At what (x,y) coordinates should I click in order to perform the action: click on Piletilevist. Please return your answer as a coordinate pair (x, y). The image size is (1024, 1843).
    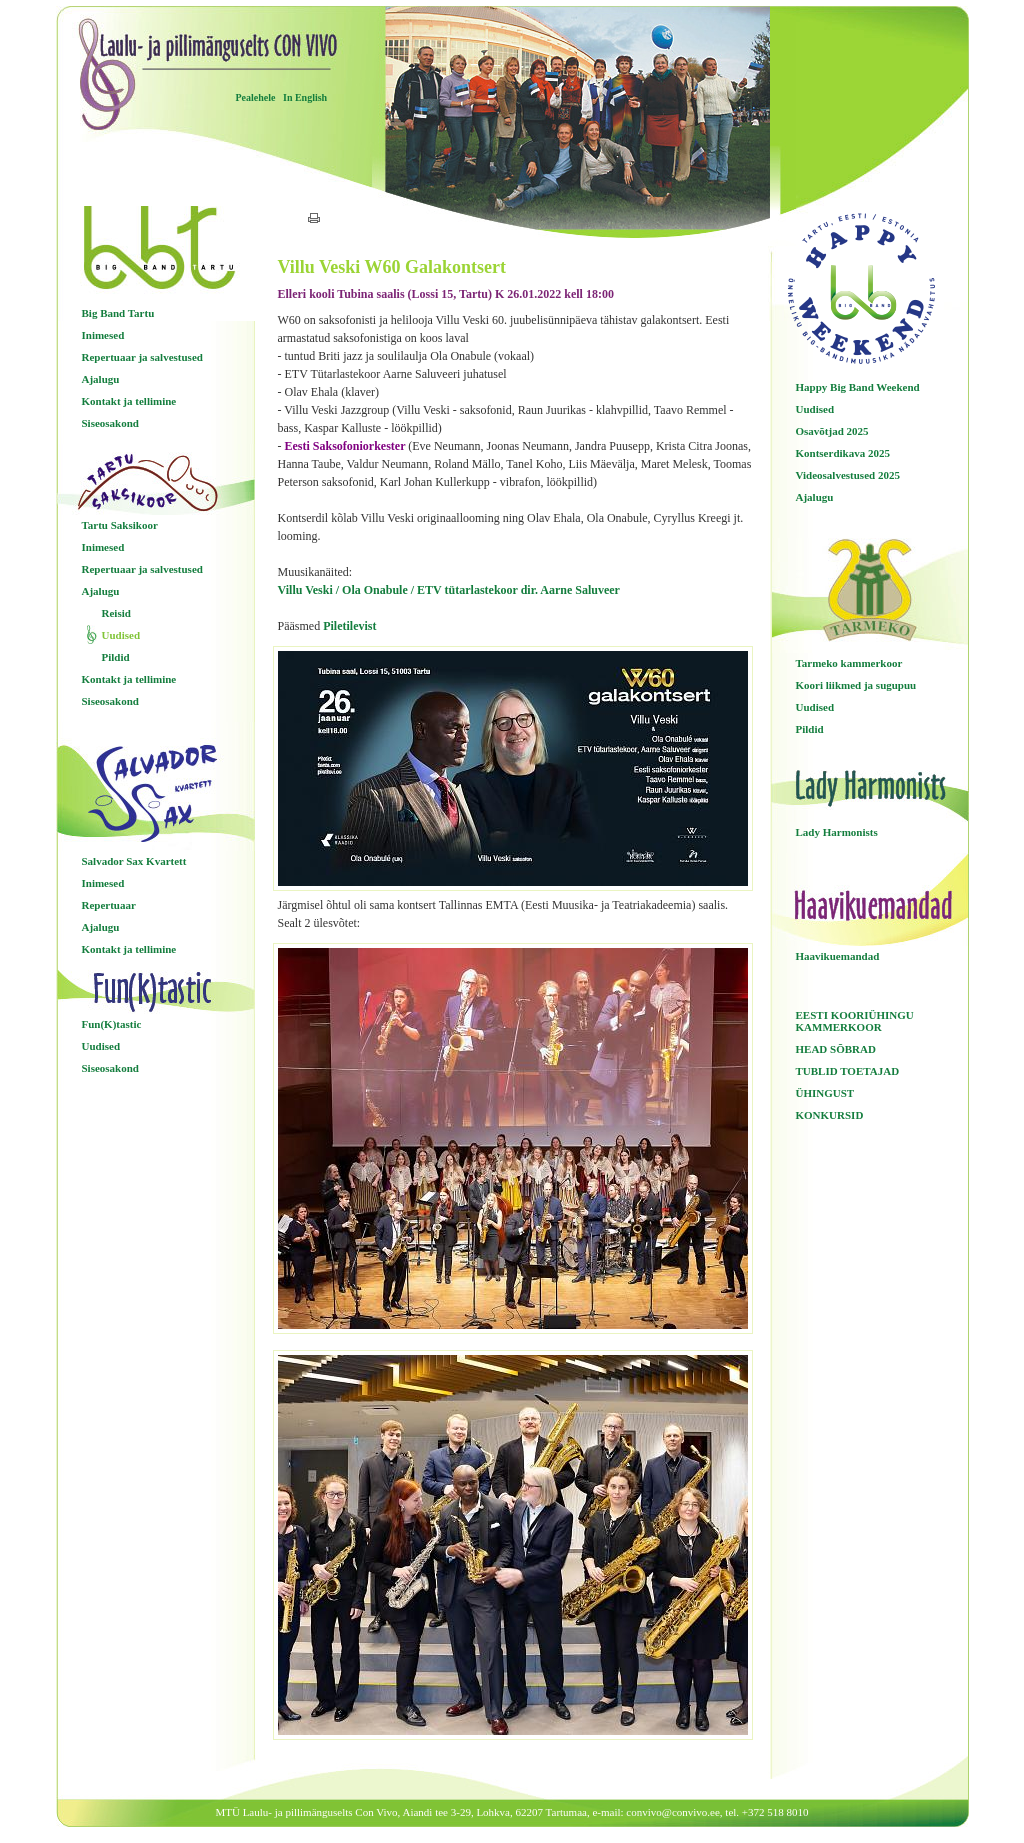
    Looking at the image, I should click on (349, 626).